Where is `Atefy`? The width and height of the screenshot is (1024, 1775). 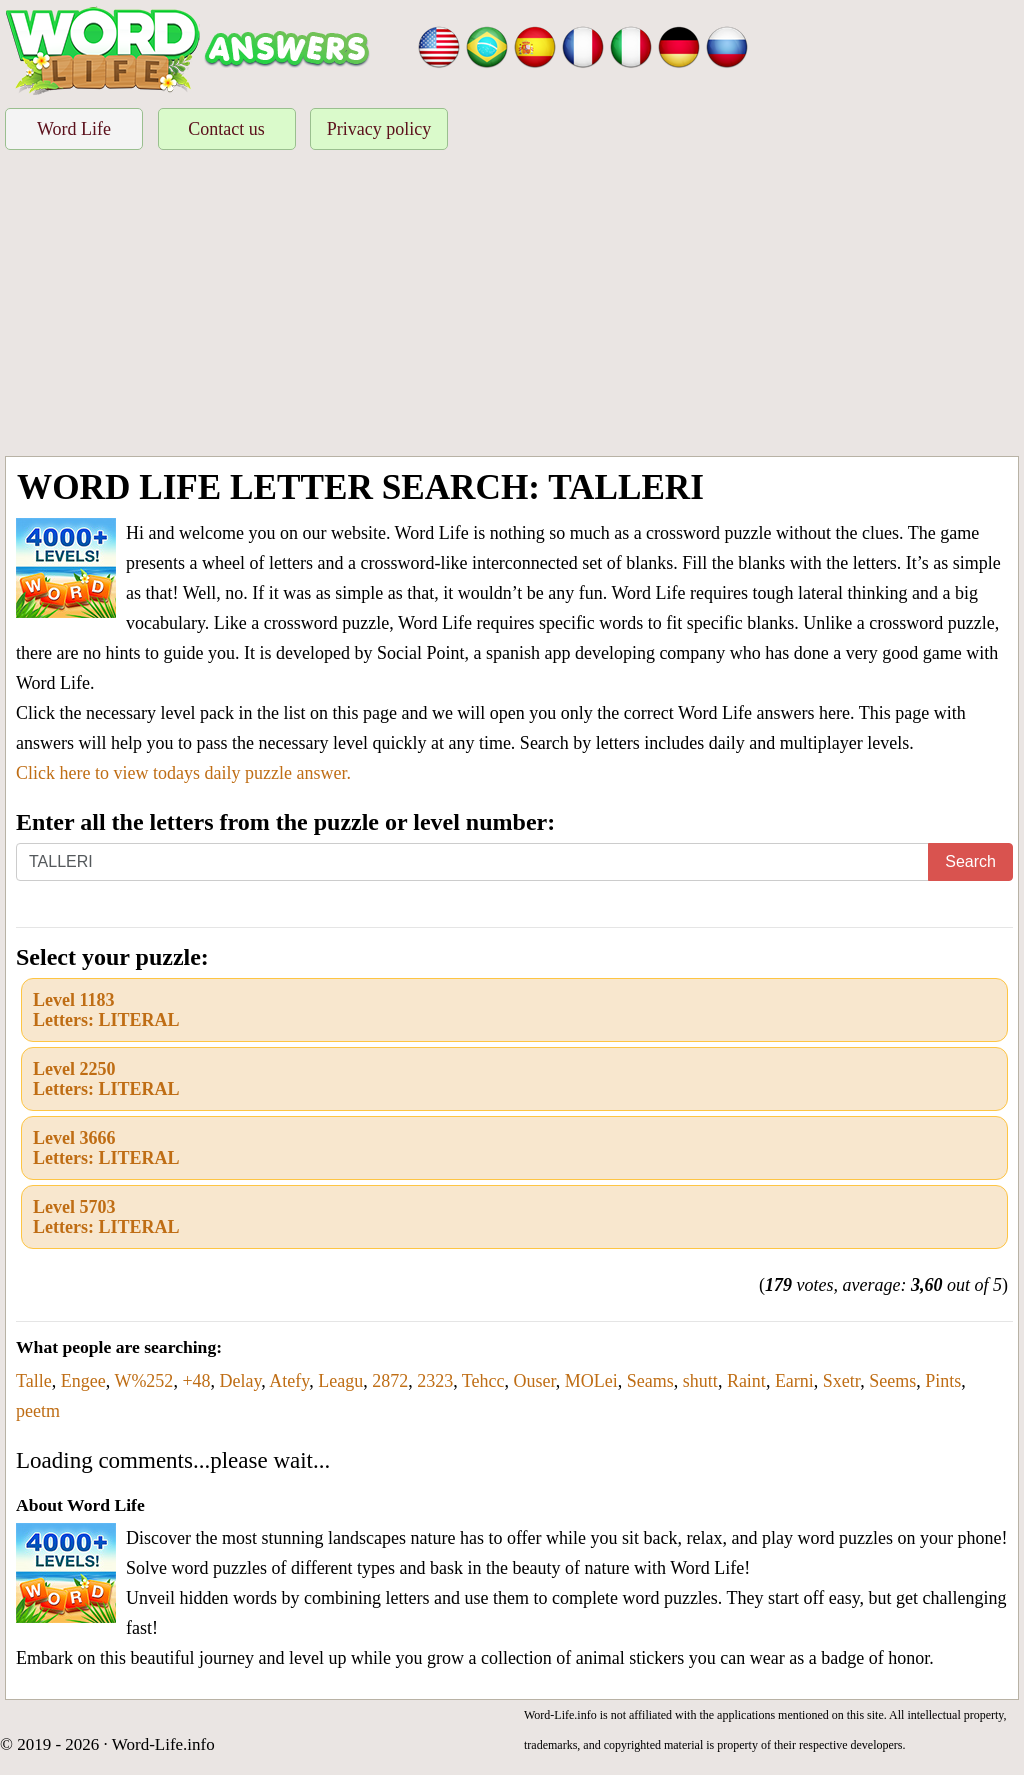
Atefy is located at coordinates (289, 1381).